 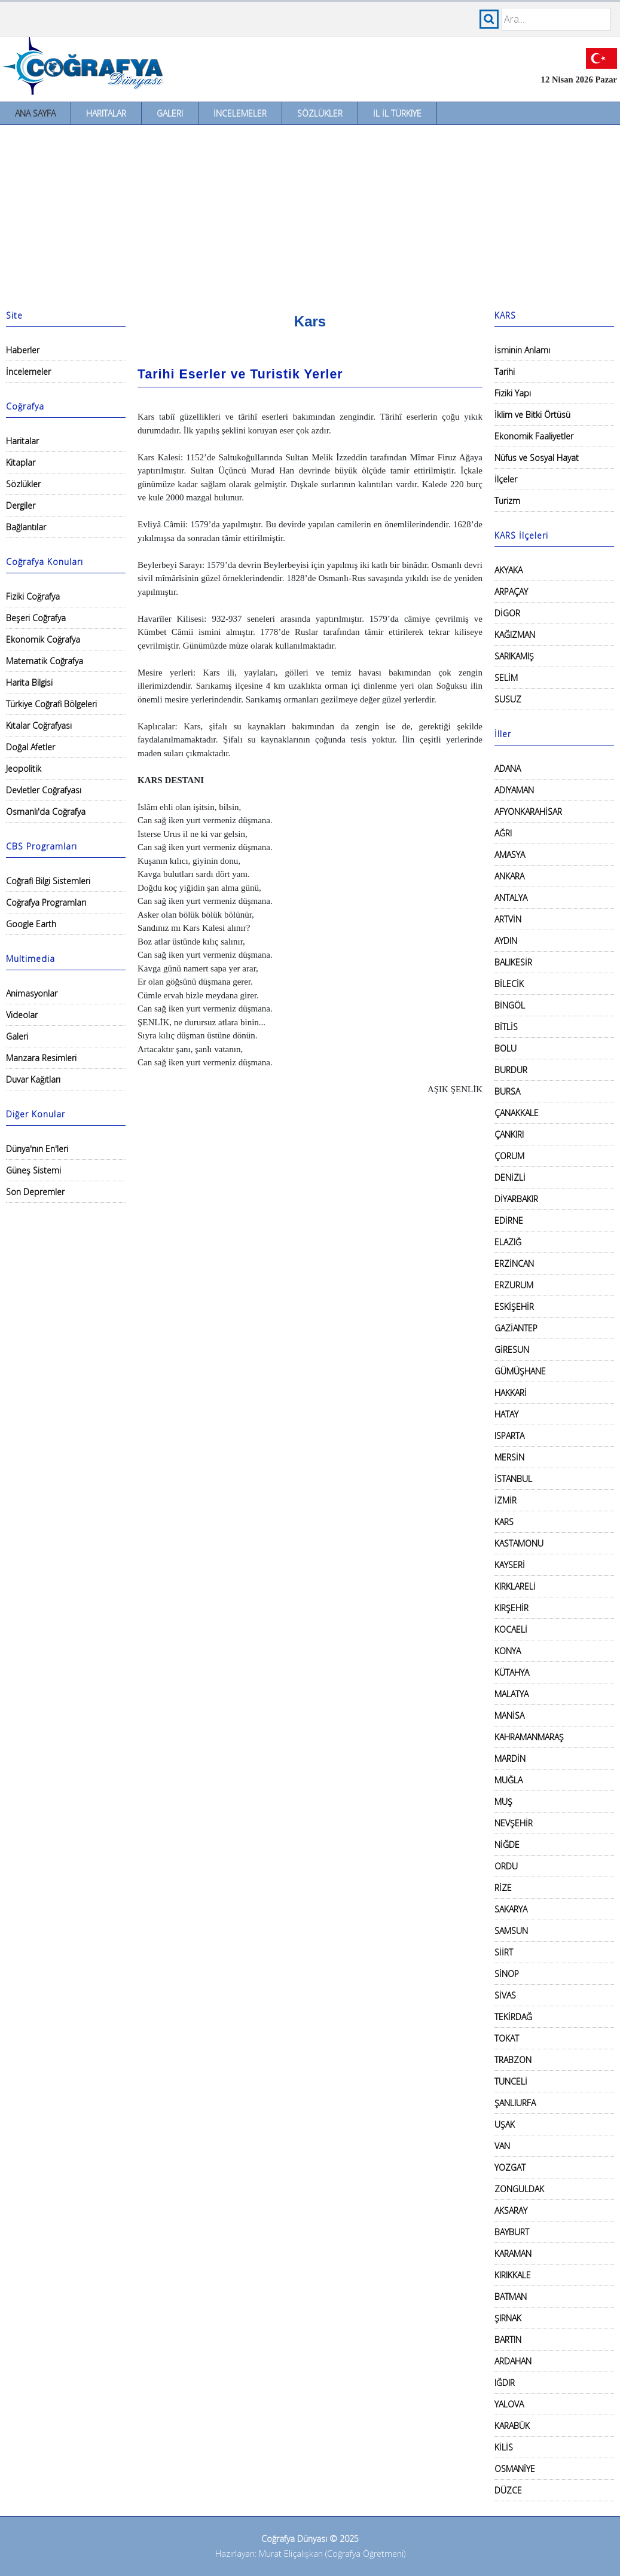 What do you see at coordinates (46, 902) in the screenshot?
I see `Coğrafya Programları` at bounding box center [46, 902].